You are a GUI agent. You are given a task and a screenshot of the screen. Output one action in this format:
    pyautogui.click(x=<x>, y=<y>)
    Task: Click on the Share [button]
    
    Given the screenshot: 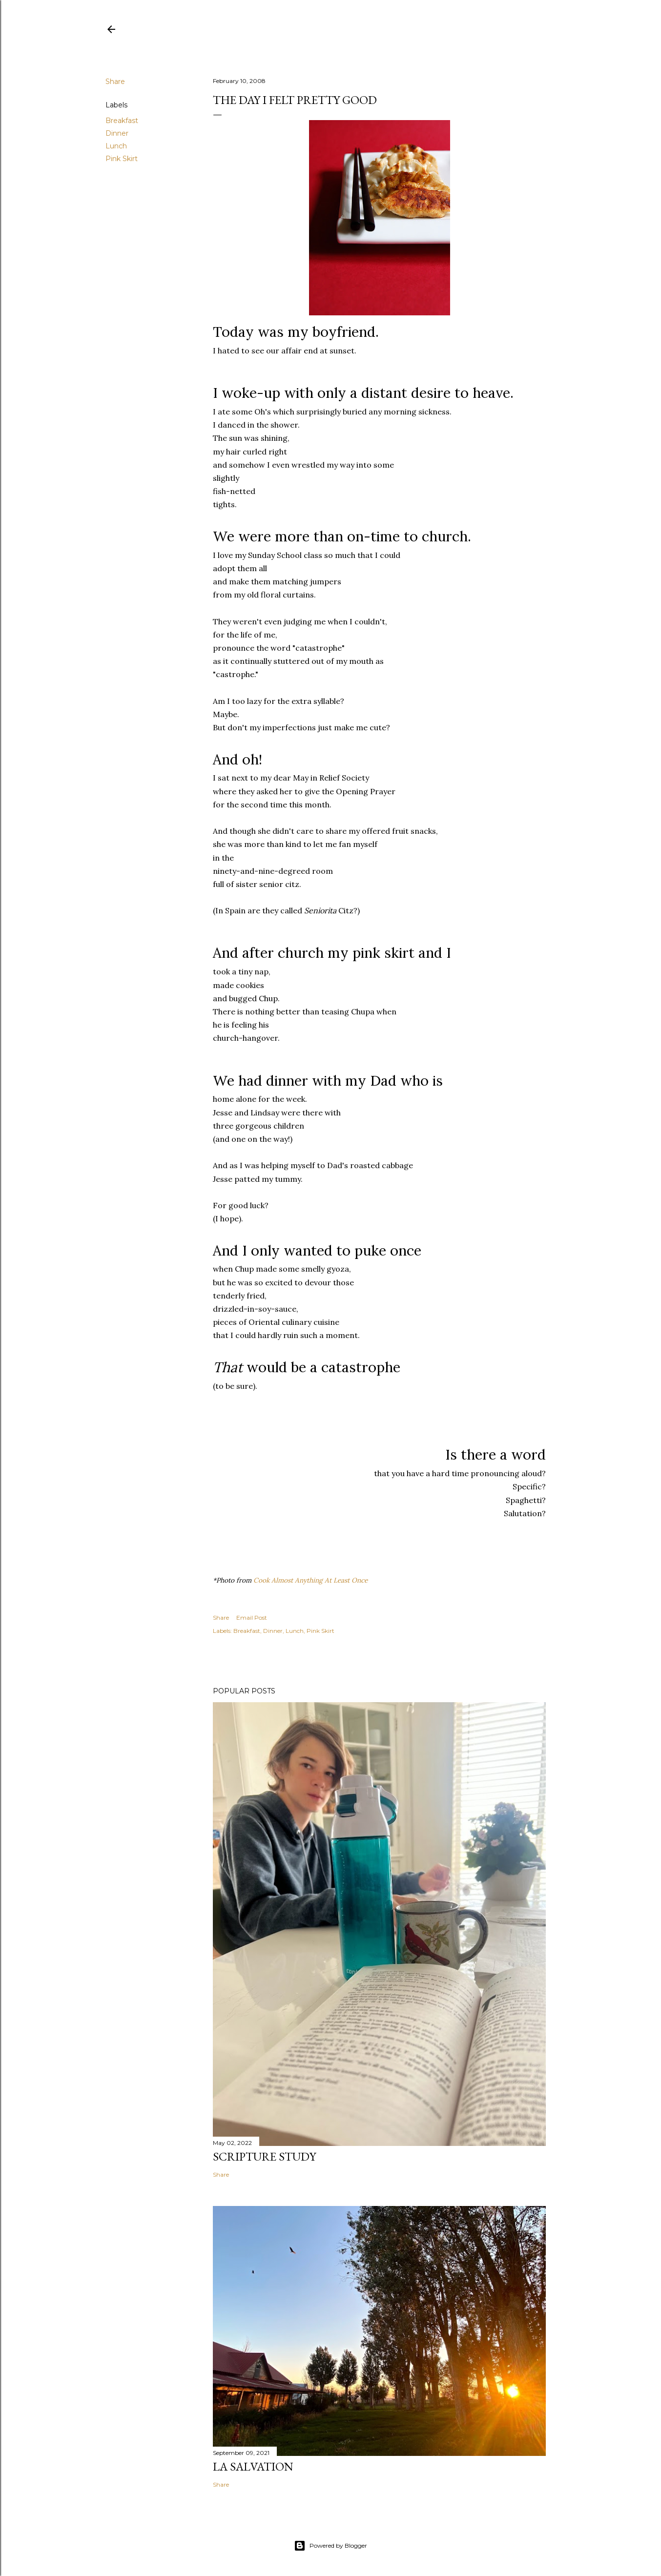 What is the action you would take?
    pyautogui.click(x=115, y=81)
    